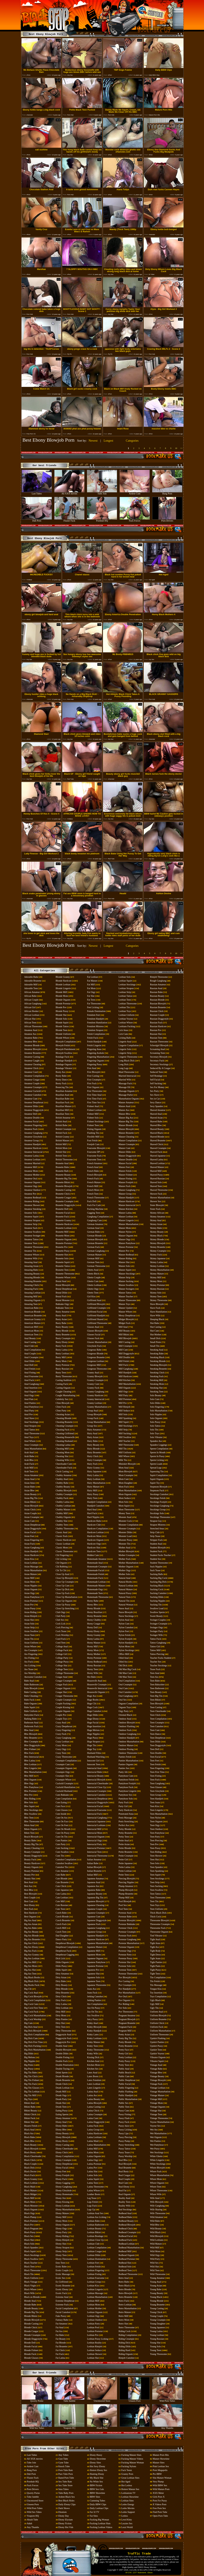 Image resolution: width=204 pixels, height=2576 pixels. Describe the element at coordinates (95, 1030) in the screenshot. I see `Femdom Strapon` at that location.